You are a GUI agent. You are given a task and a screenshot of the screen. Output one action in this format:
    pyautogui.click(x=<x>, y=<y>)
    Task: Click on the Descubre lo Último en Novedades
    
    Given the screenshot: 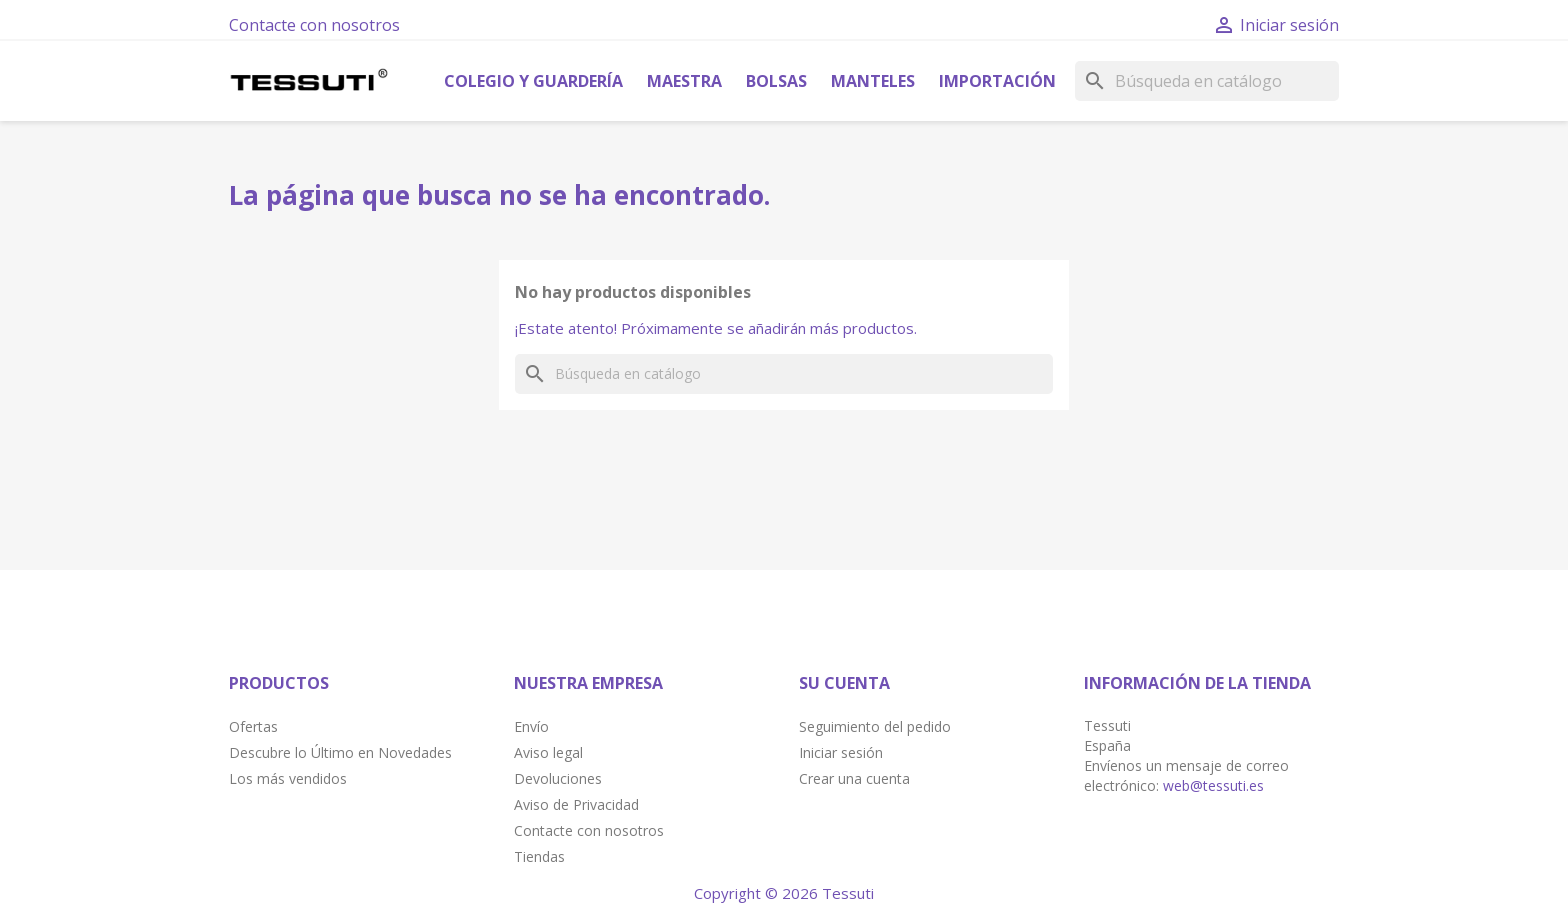 What is the action you would take?
    pyautogui.click(x=340, y=752)
    